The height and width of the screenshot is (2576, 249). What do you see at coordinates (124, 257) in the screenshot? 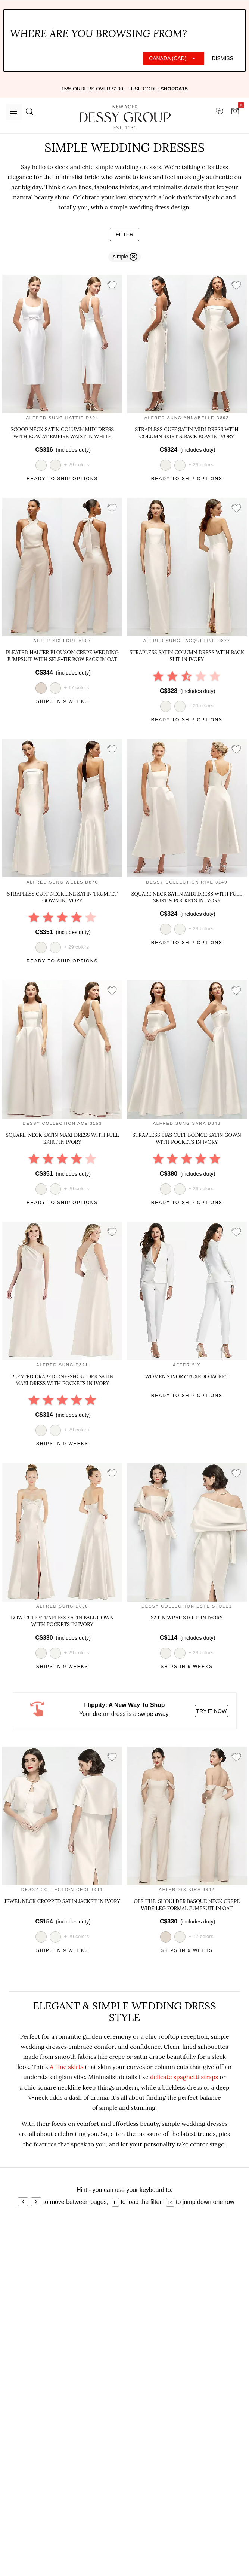
I see `[remove filter simple]` at bounding box center [124, 257].